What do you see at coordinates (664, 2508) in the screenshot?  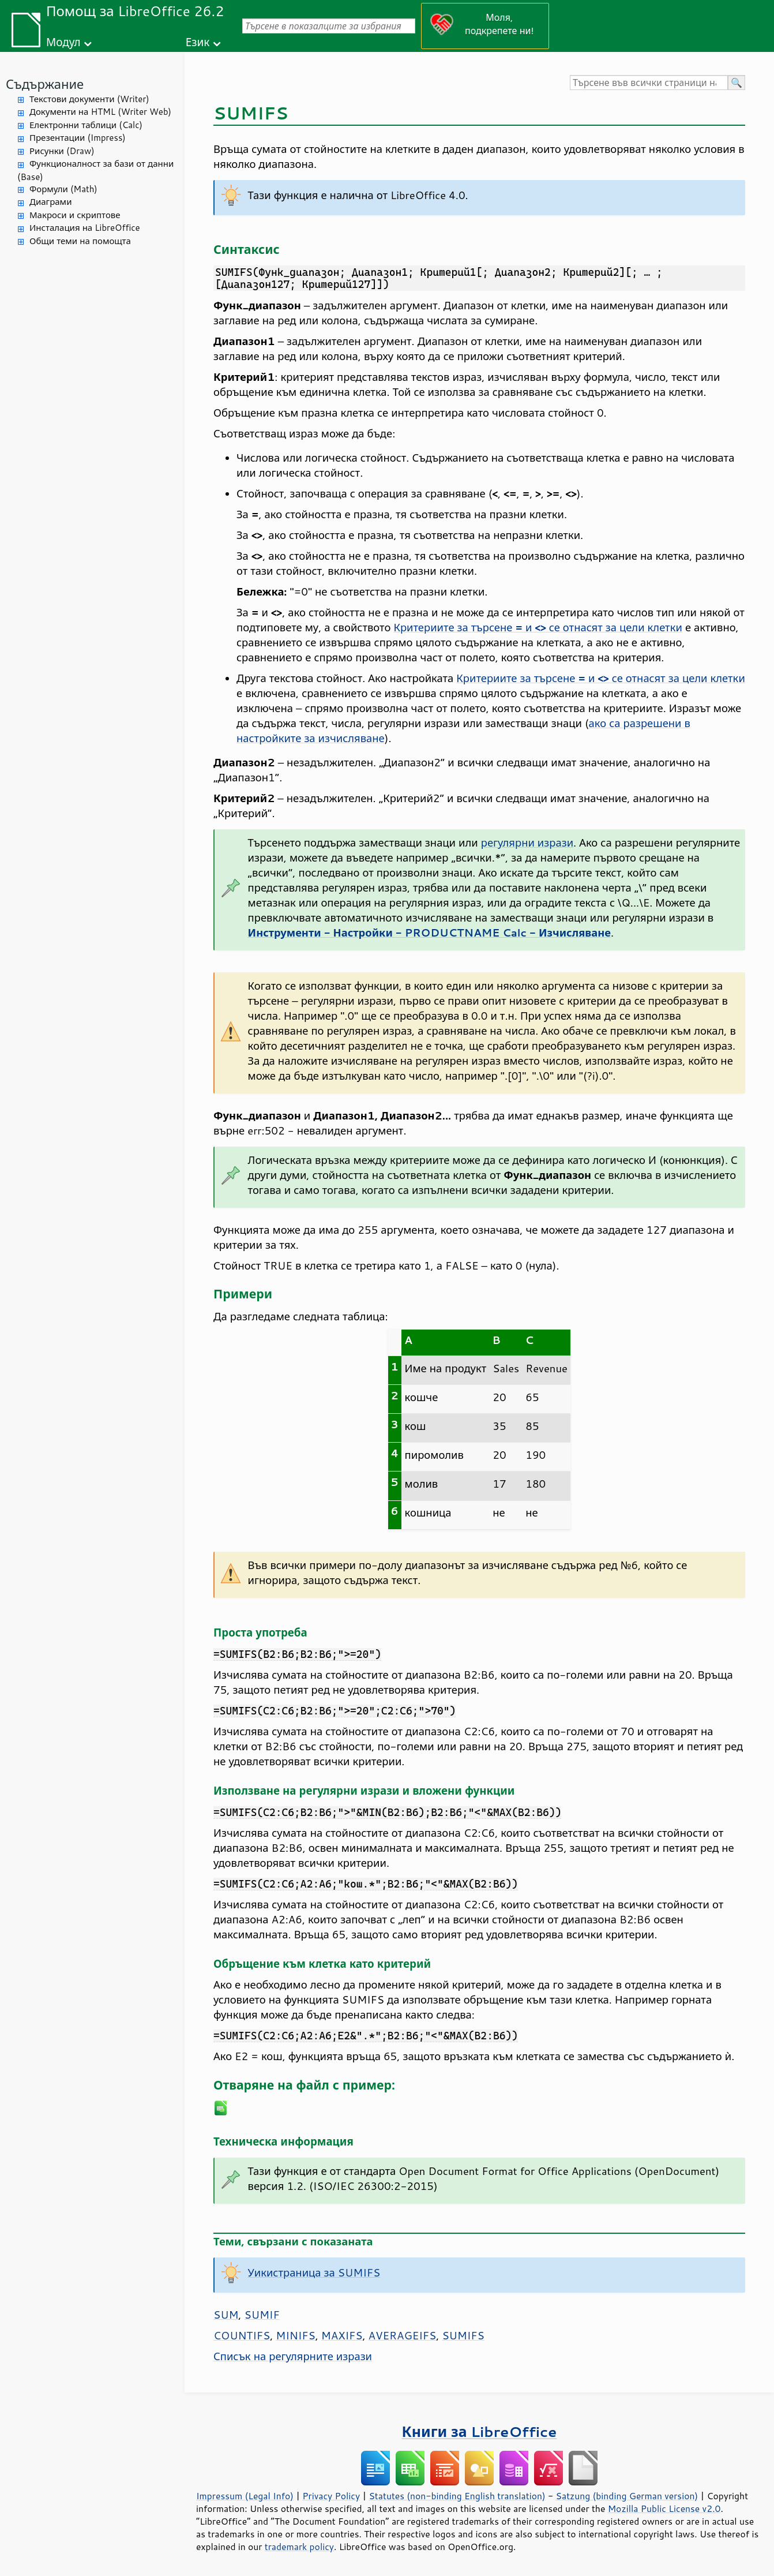 I see `Mozilla Public License v2.0` at bounding box center [664, 2508].